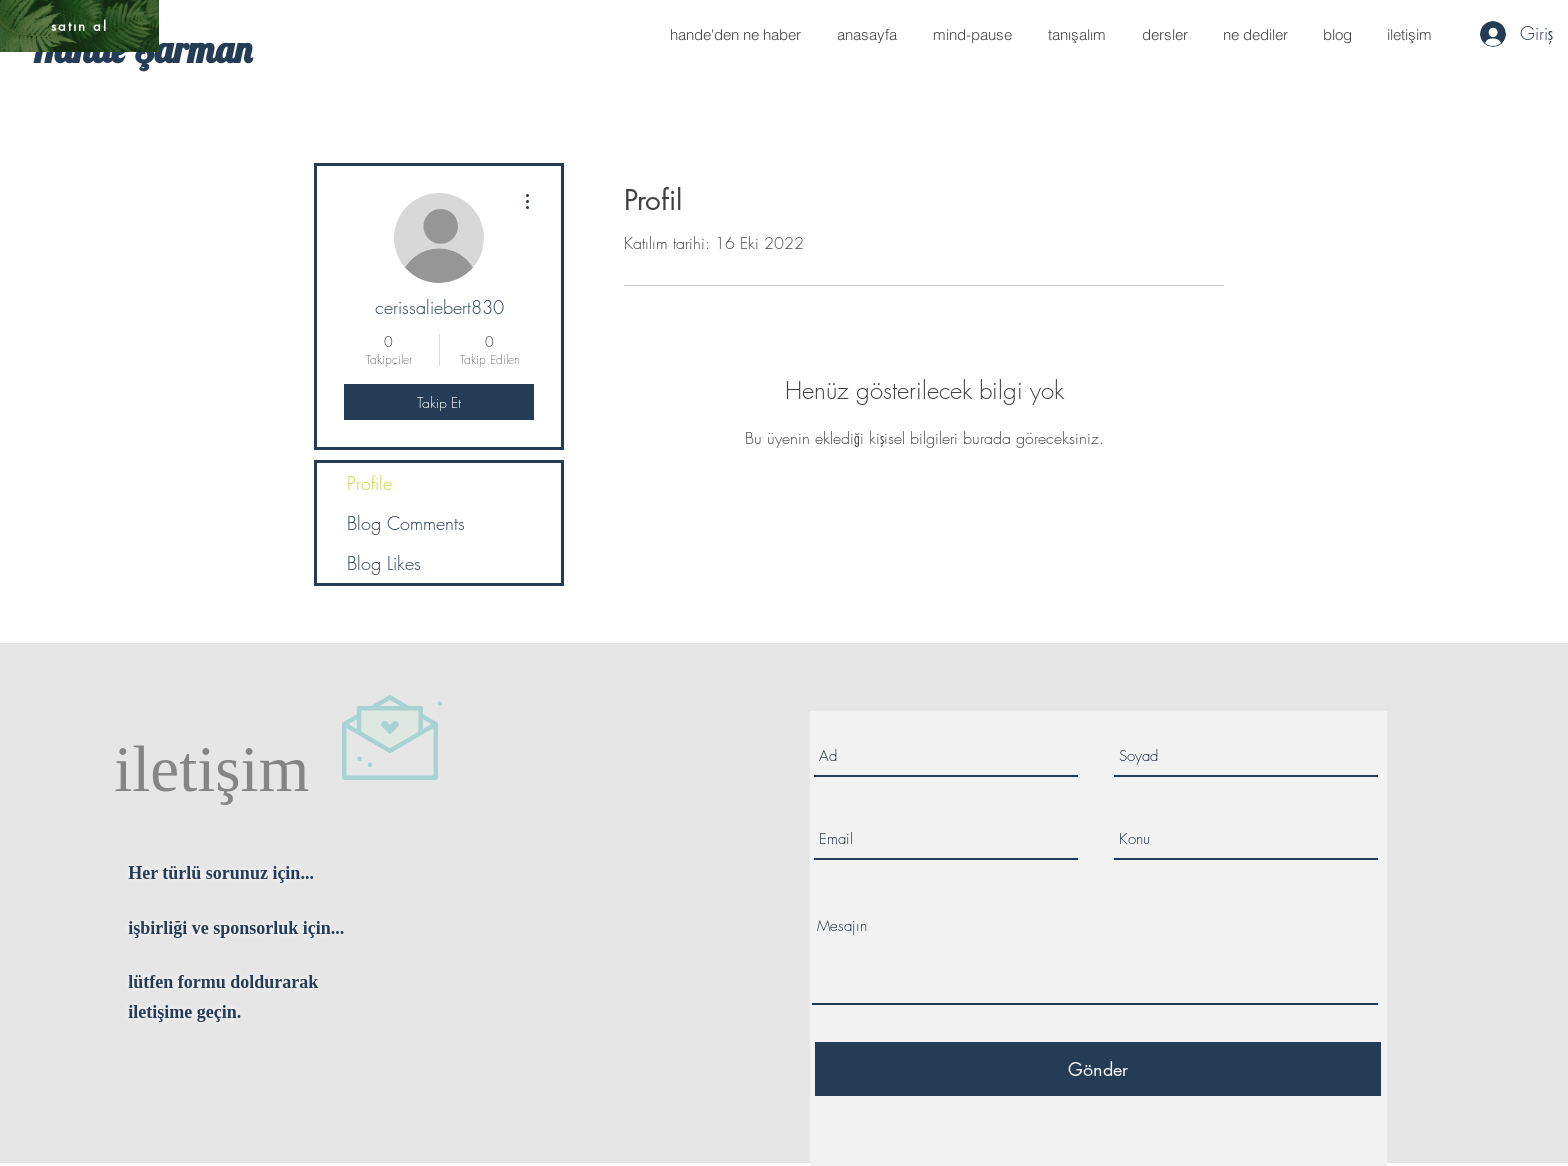 This screenshot has width=1568, height=1166. Describe the element at coordinates (1098, 1069) in the screenshot. I see `[Gönder]` at that location.